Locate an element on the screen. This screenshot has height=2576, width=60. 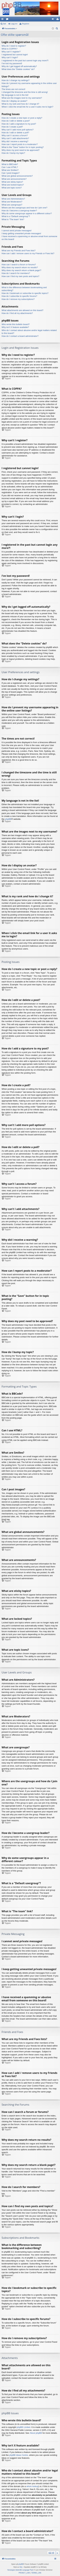
Why can’t I login? is located at coordinates (10, 57).